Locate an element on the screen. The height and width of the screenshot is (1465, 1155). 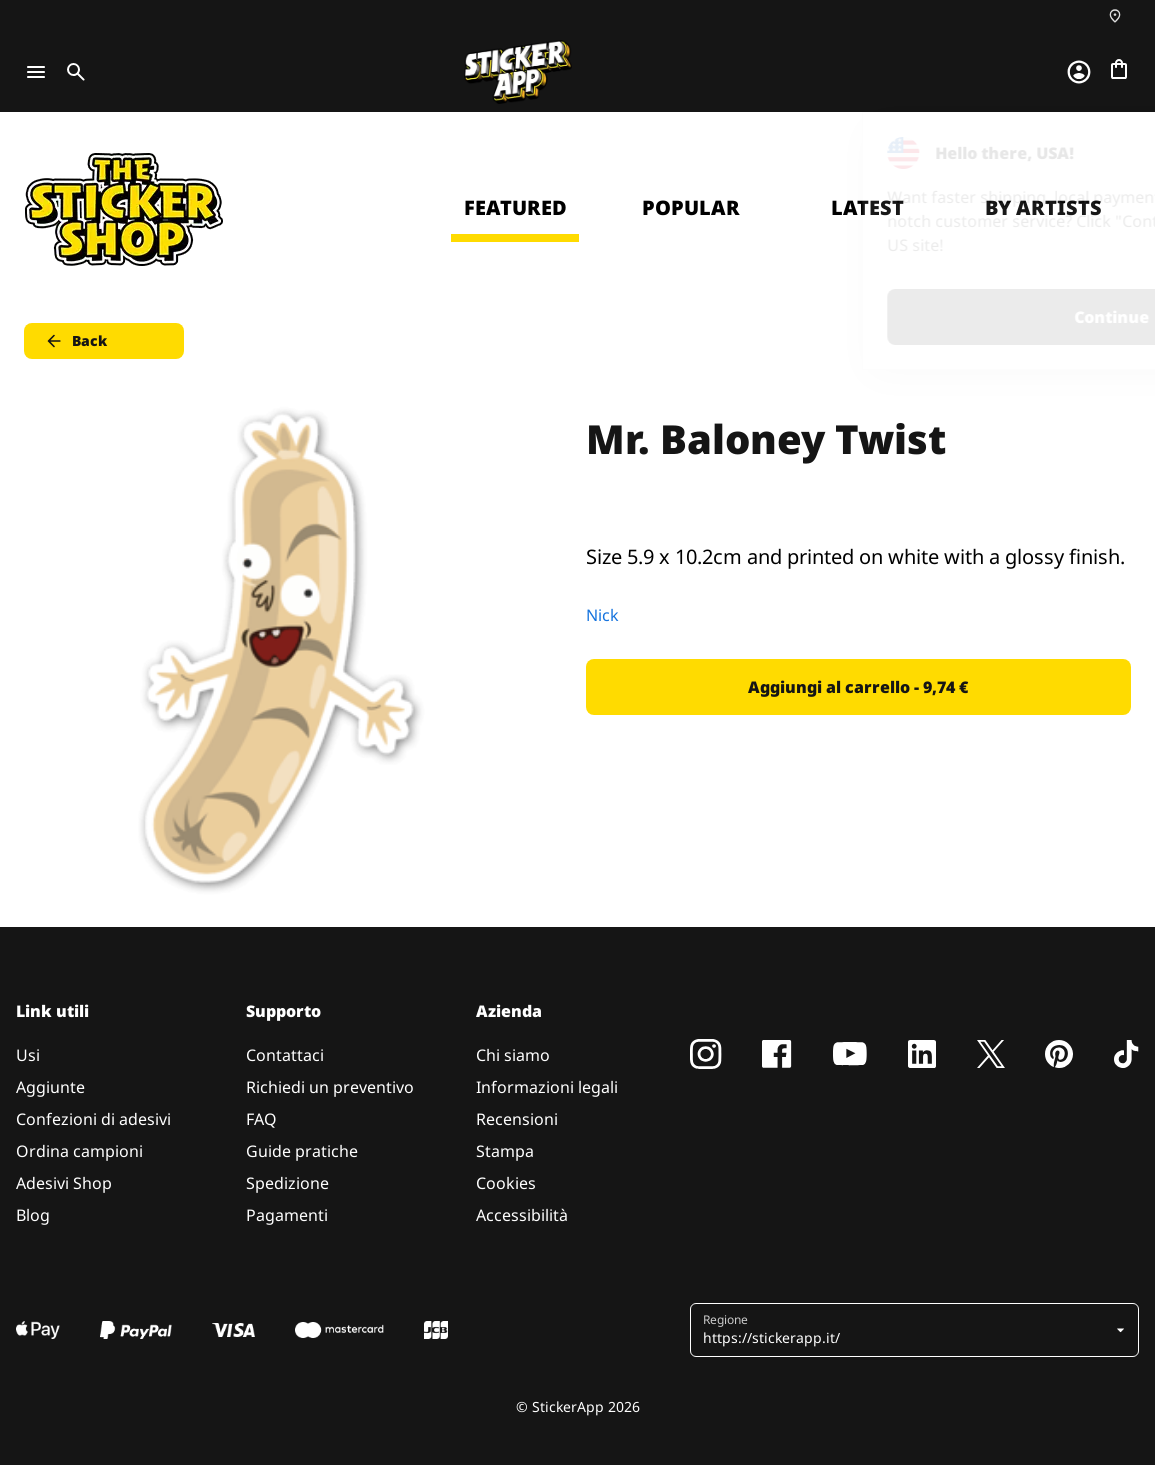
Stampa is located at coordinates (505, 1151).